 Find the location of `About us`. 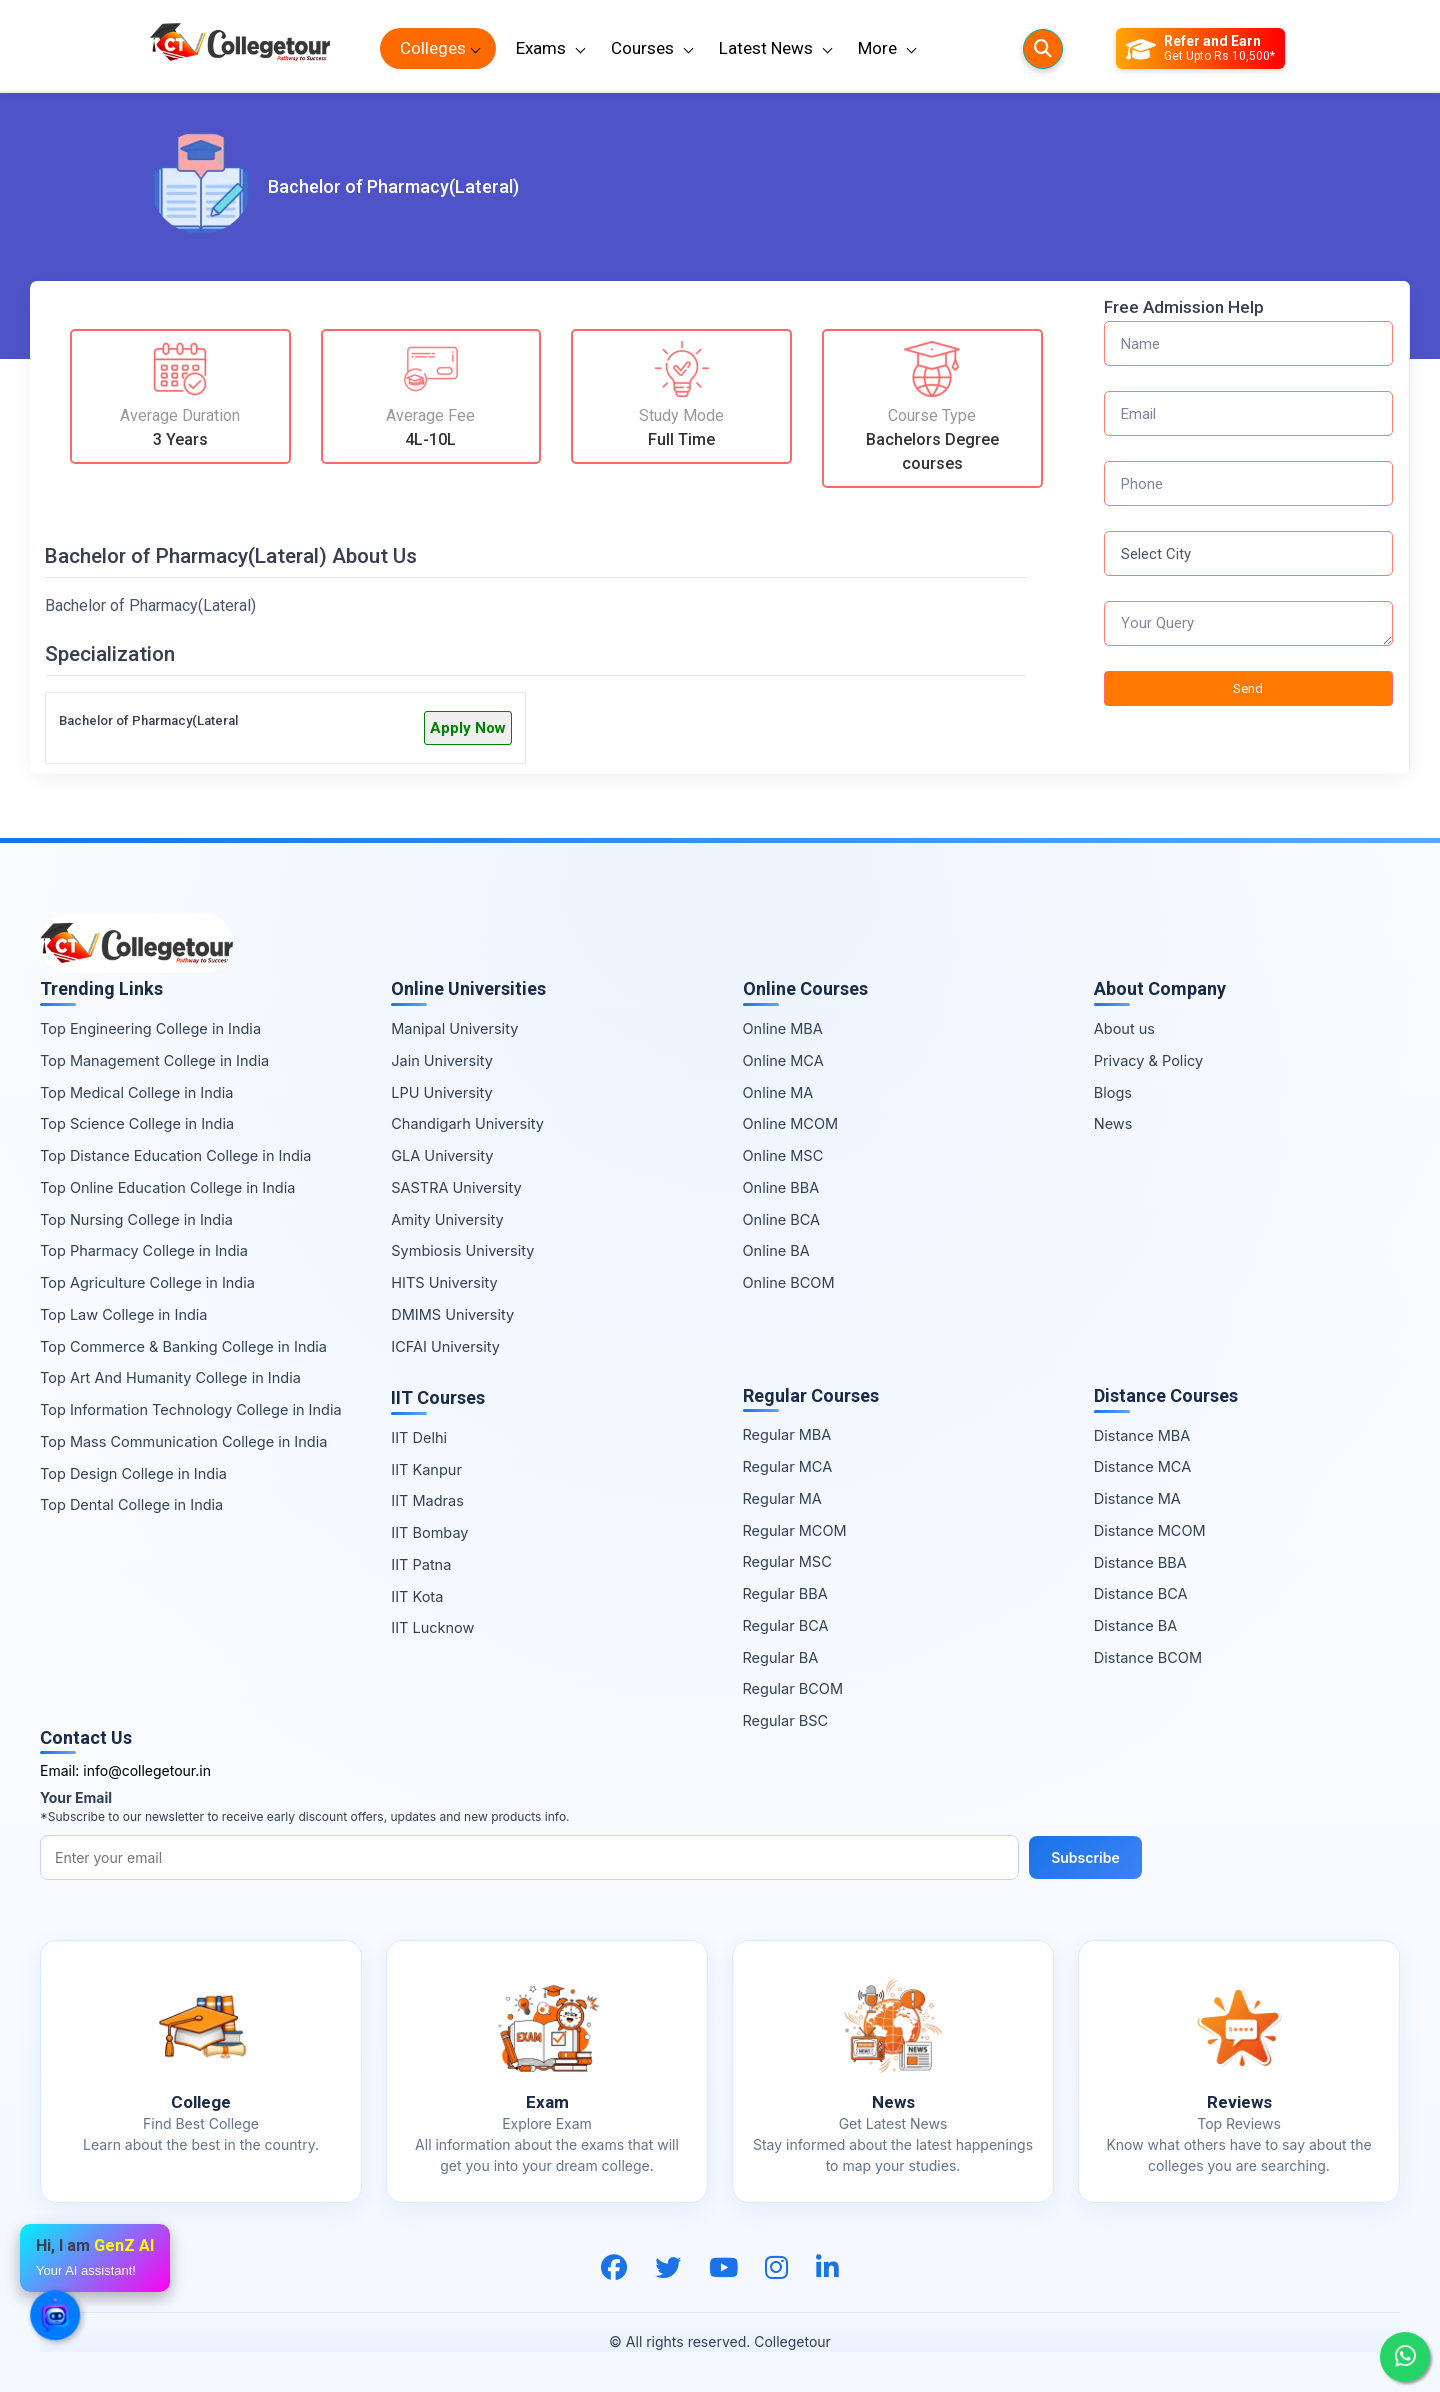

About us is located at coordinates (1124, 1028).